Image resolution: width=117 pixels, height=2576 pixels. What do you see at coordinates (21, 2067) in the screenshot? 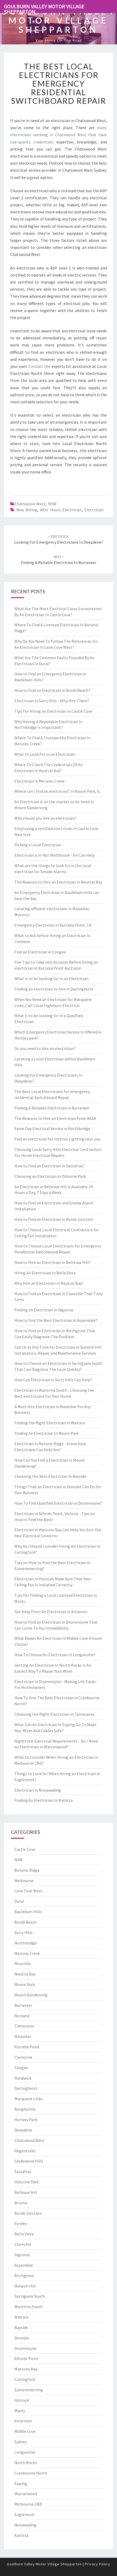
I see `Coogee` at bounding box center [21, 2067].